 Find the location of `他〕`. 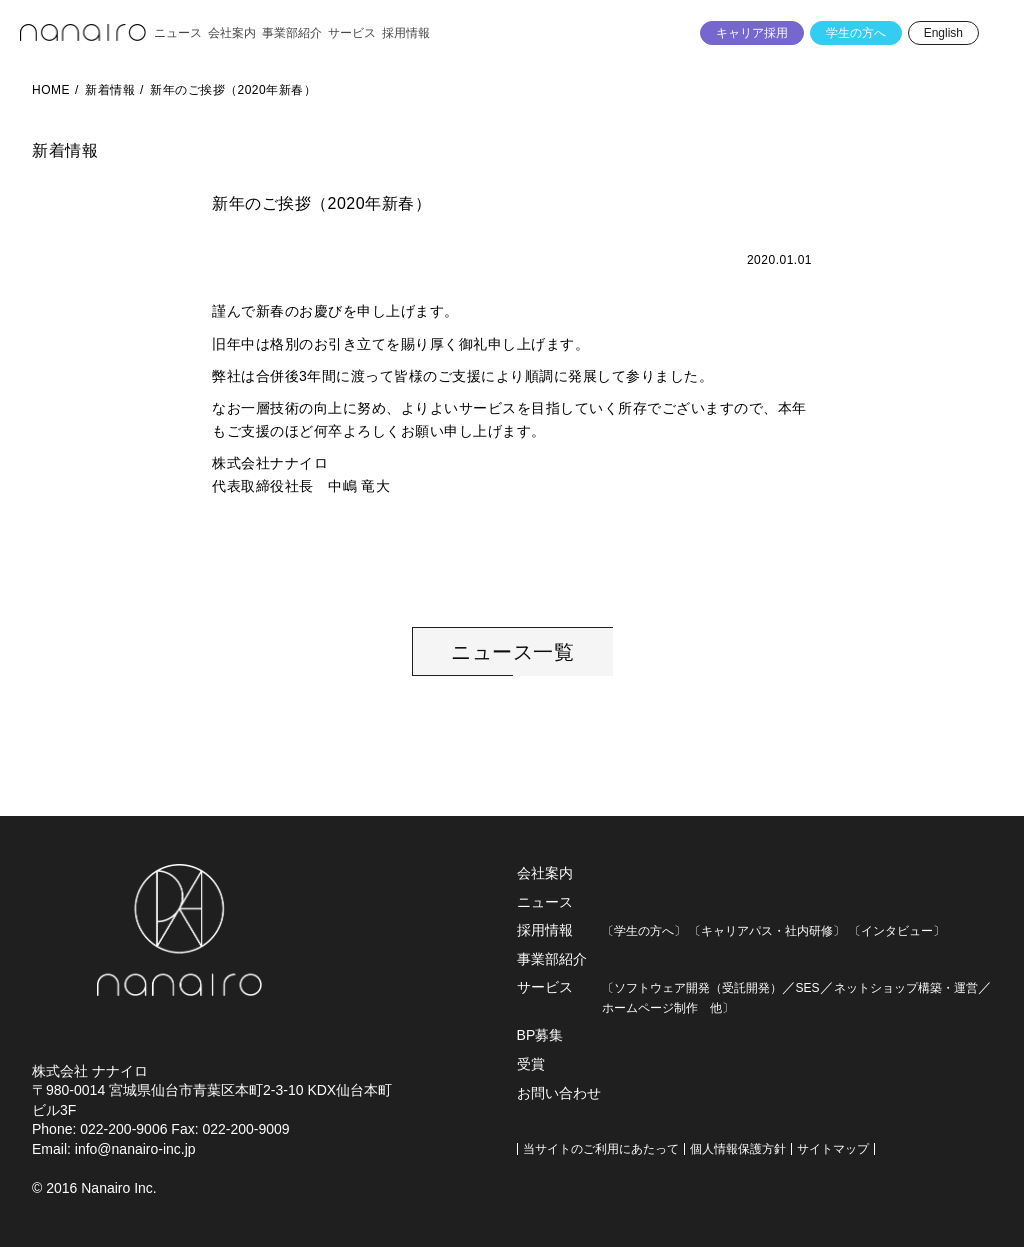

他〕 is located at coordinates (716, 1008).